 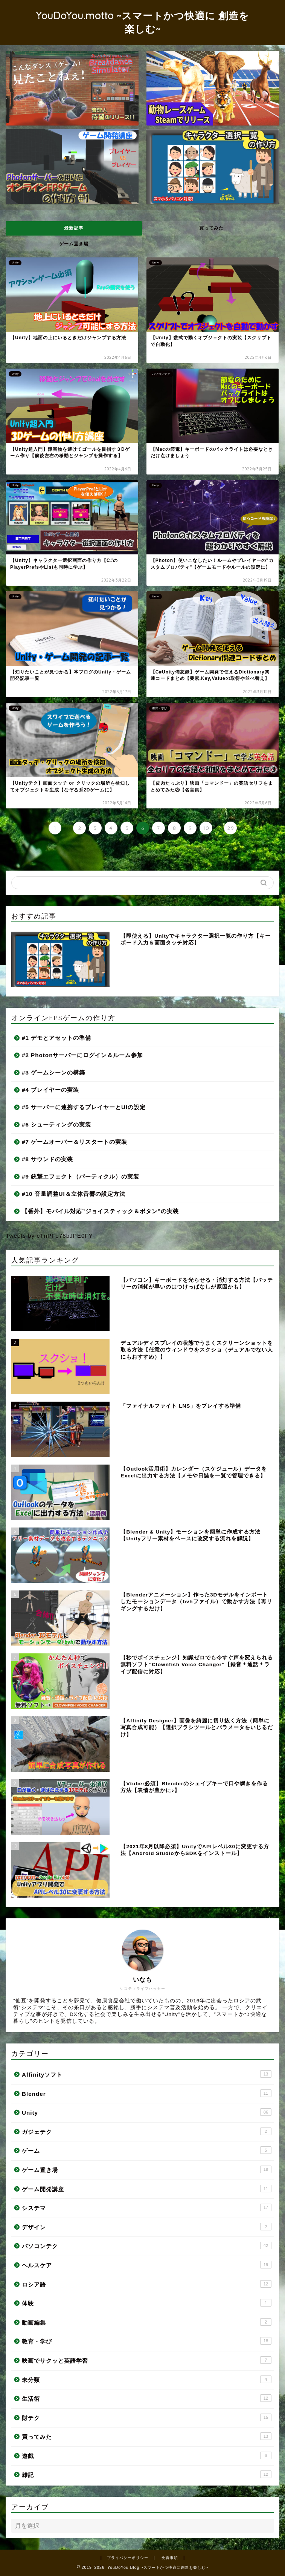 I want to click on 雑記, so click(x=146, y=2474).